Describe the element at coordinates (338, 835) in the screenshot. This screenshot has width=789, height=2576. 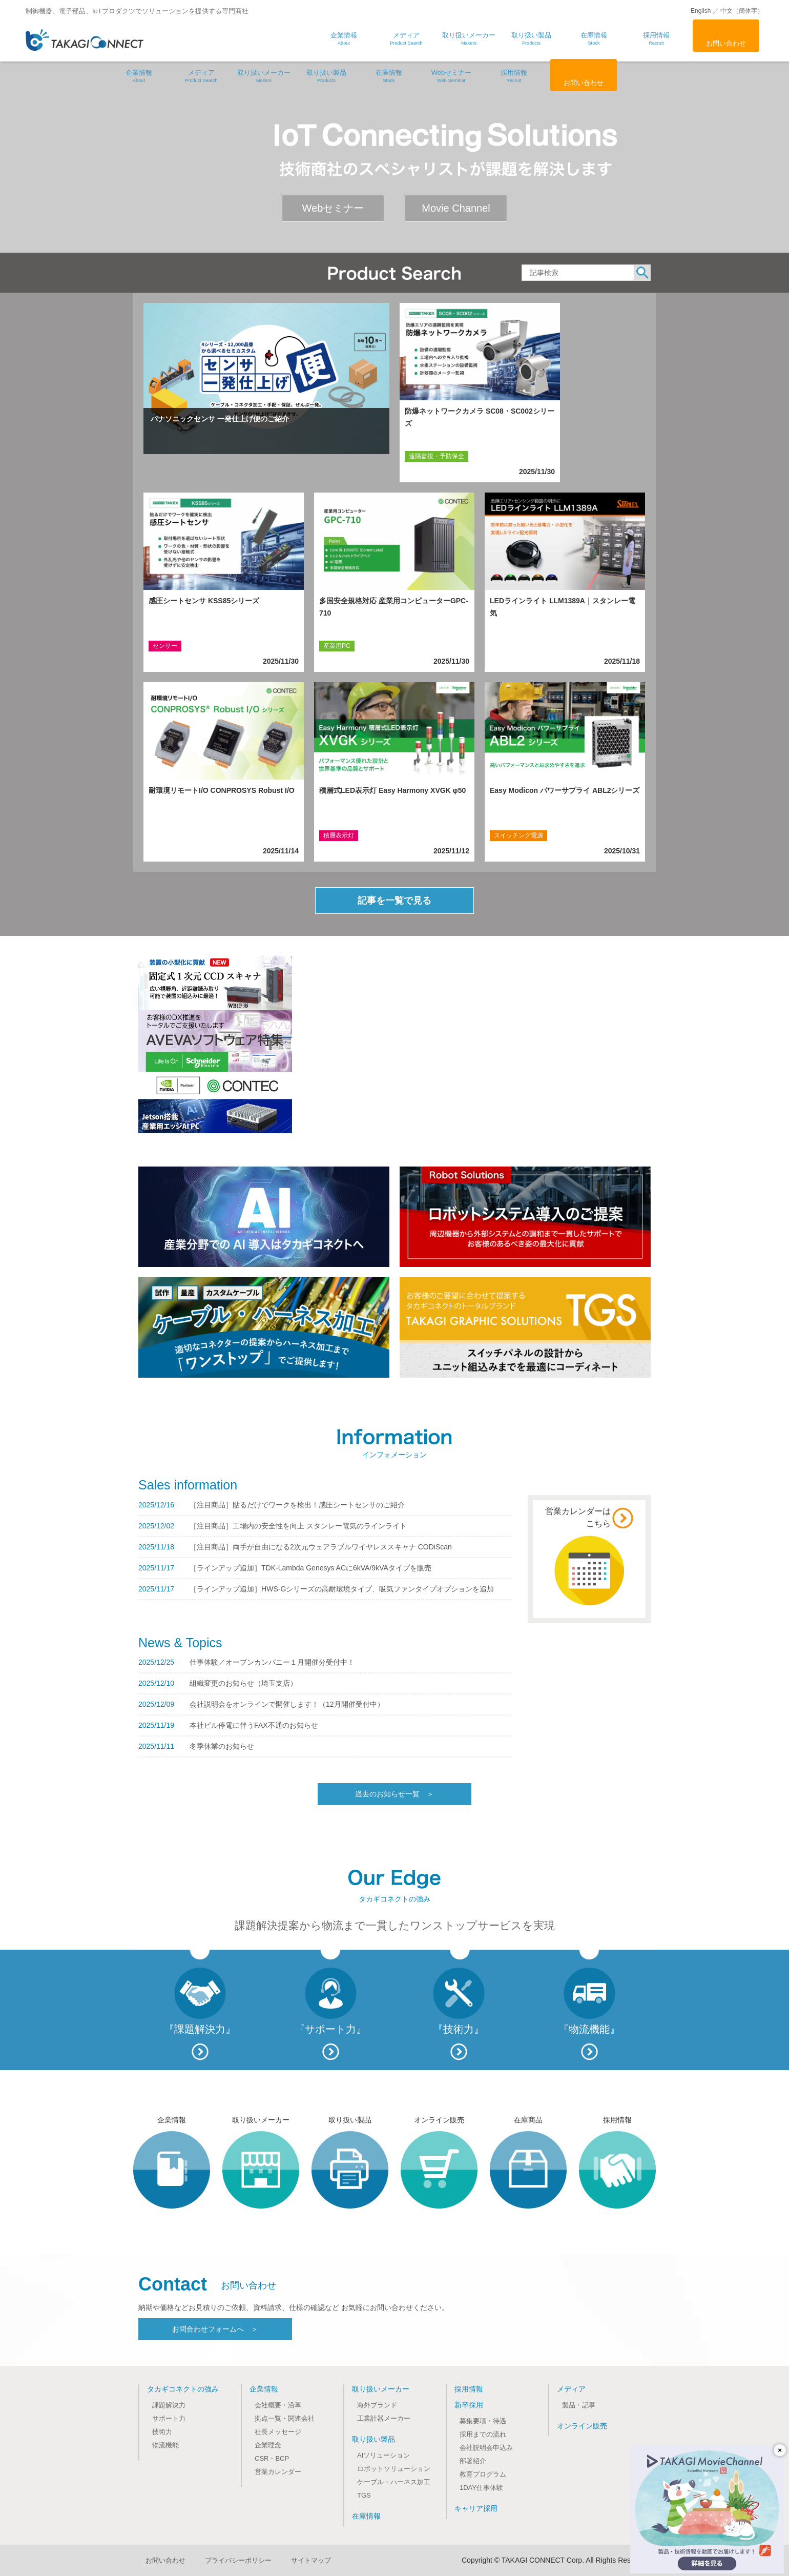
I see `積層表示灯` at that location.